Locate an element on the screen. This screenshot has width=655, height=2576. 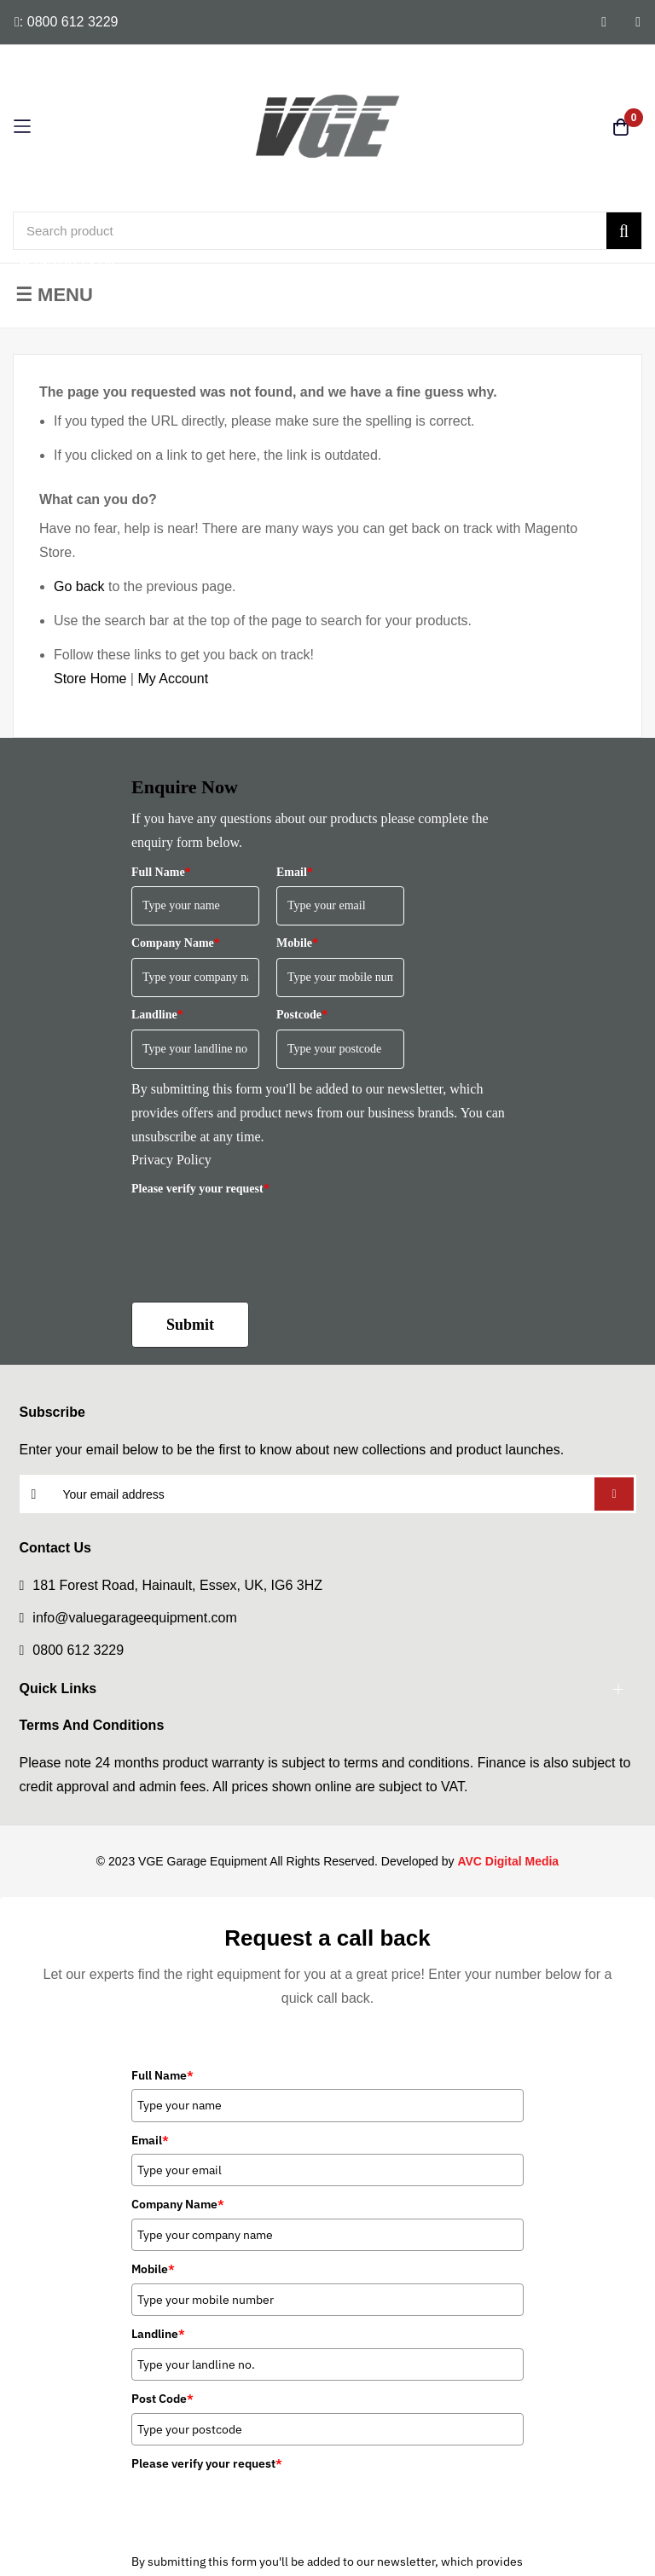
Please verify your request is located at coordinates (200, 1188).